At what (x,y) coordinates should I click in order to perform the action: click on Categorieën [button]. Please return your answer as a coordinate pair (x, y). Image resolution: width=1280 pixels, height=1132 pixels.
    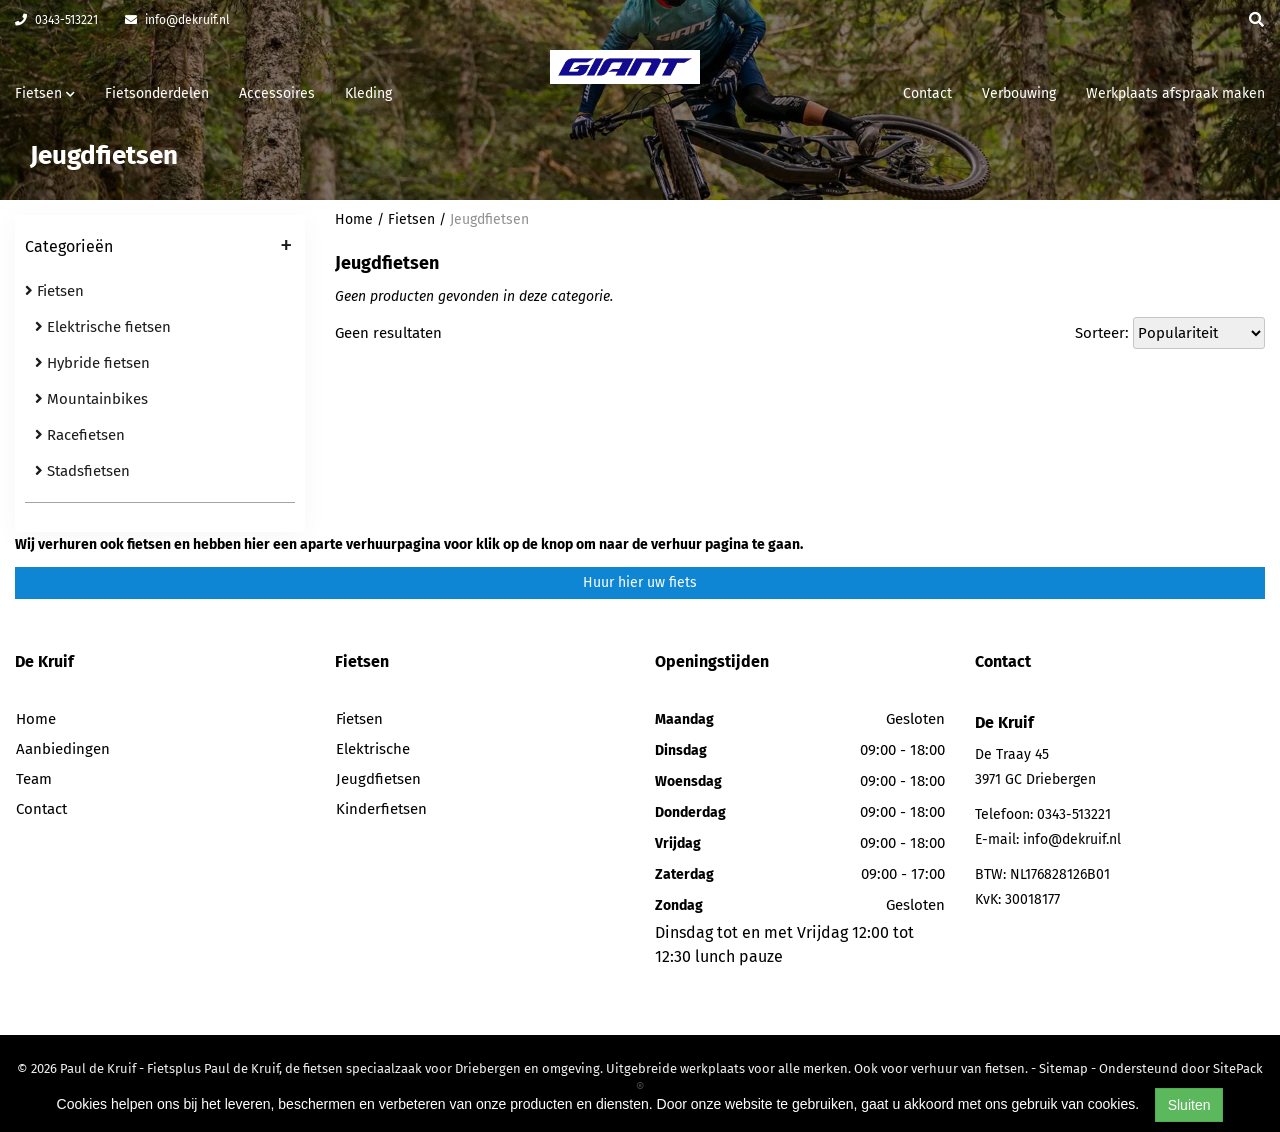
    Looking at the image, I should click on (158, 248).